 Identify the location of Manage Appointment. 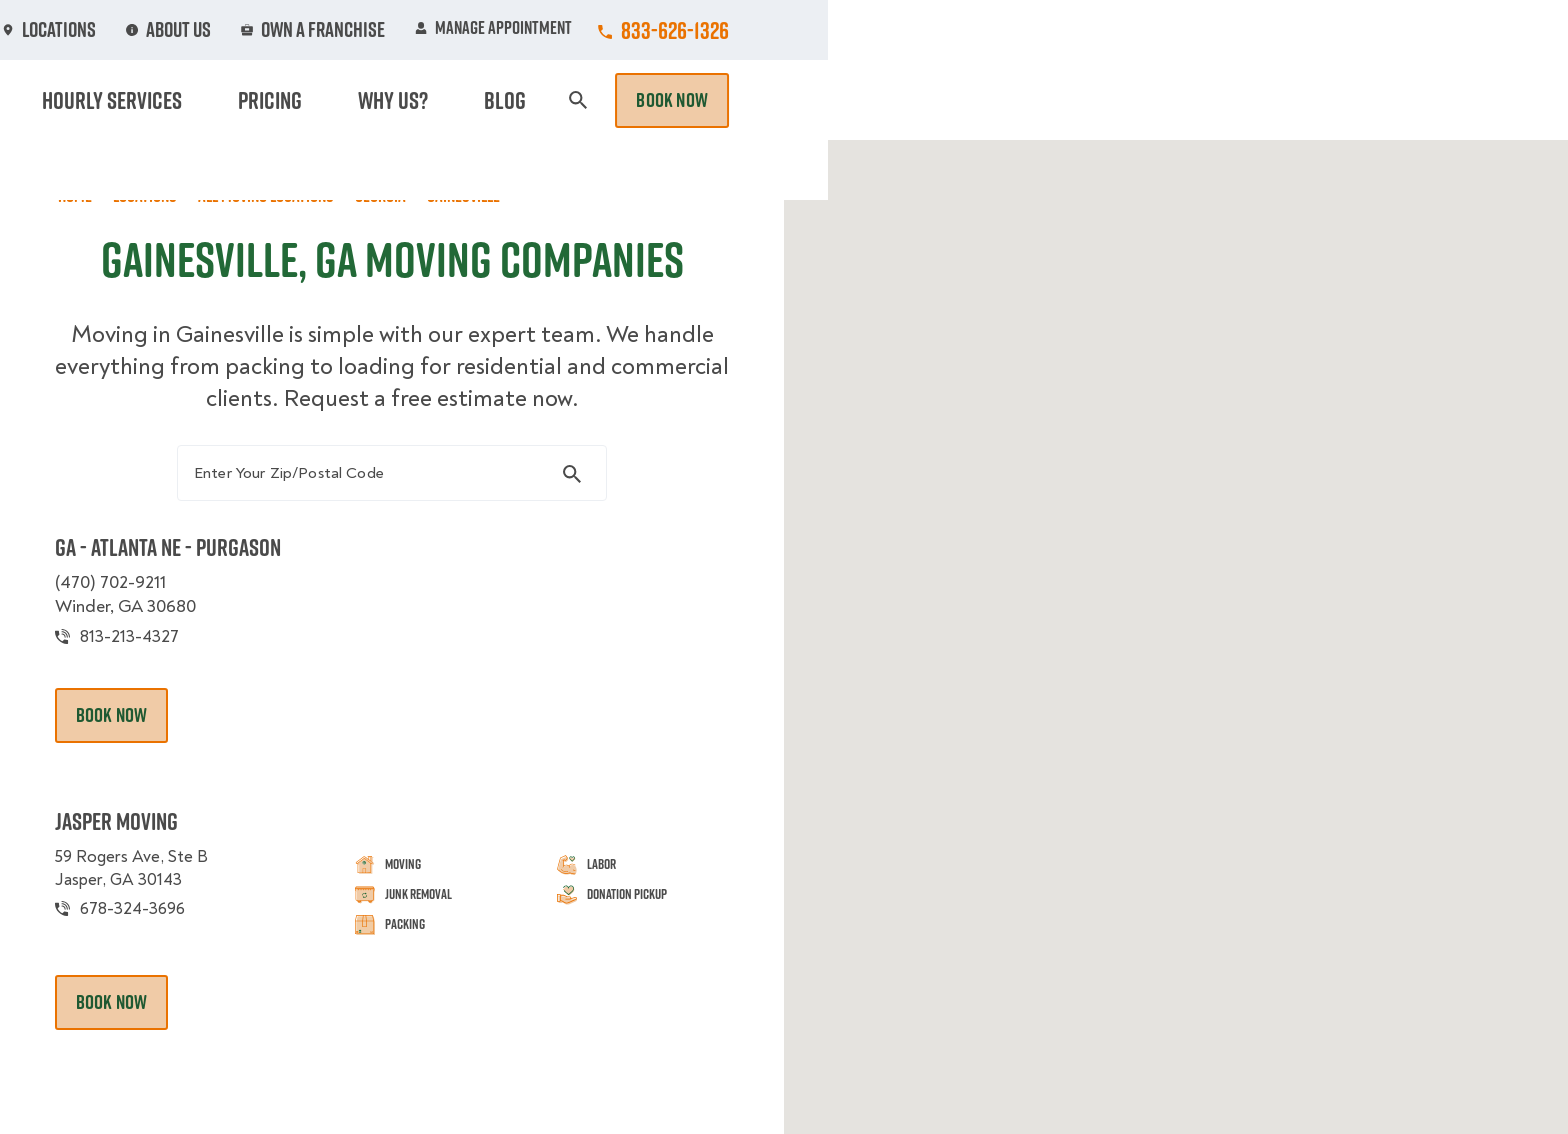
(1233, 30).